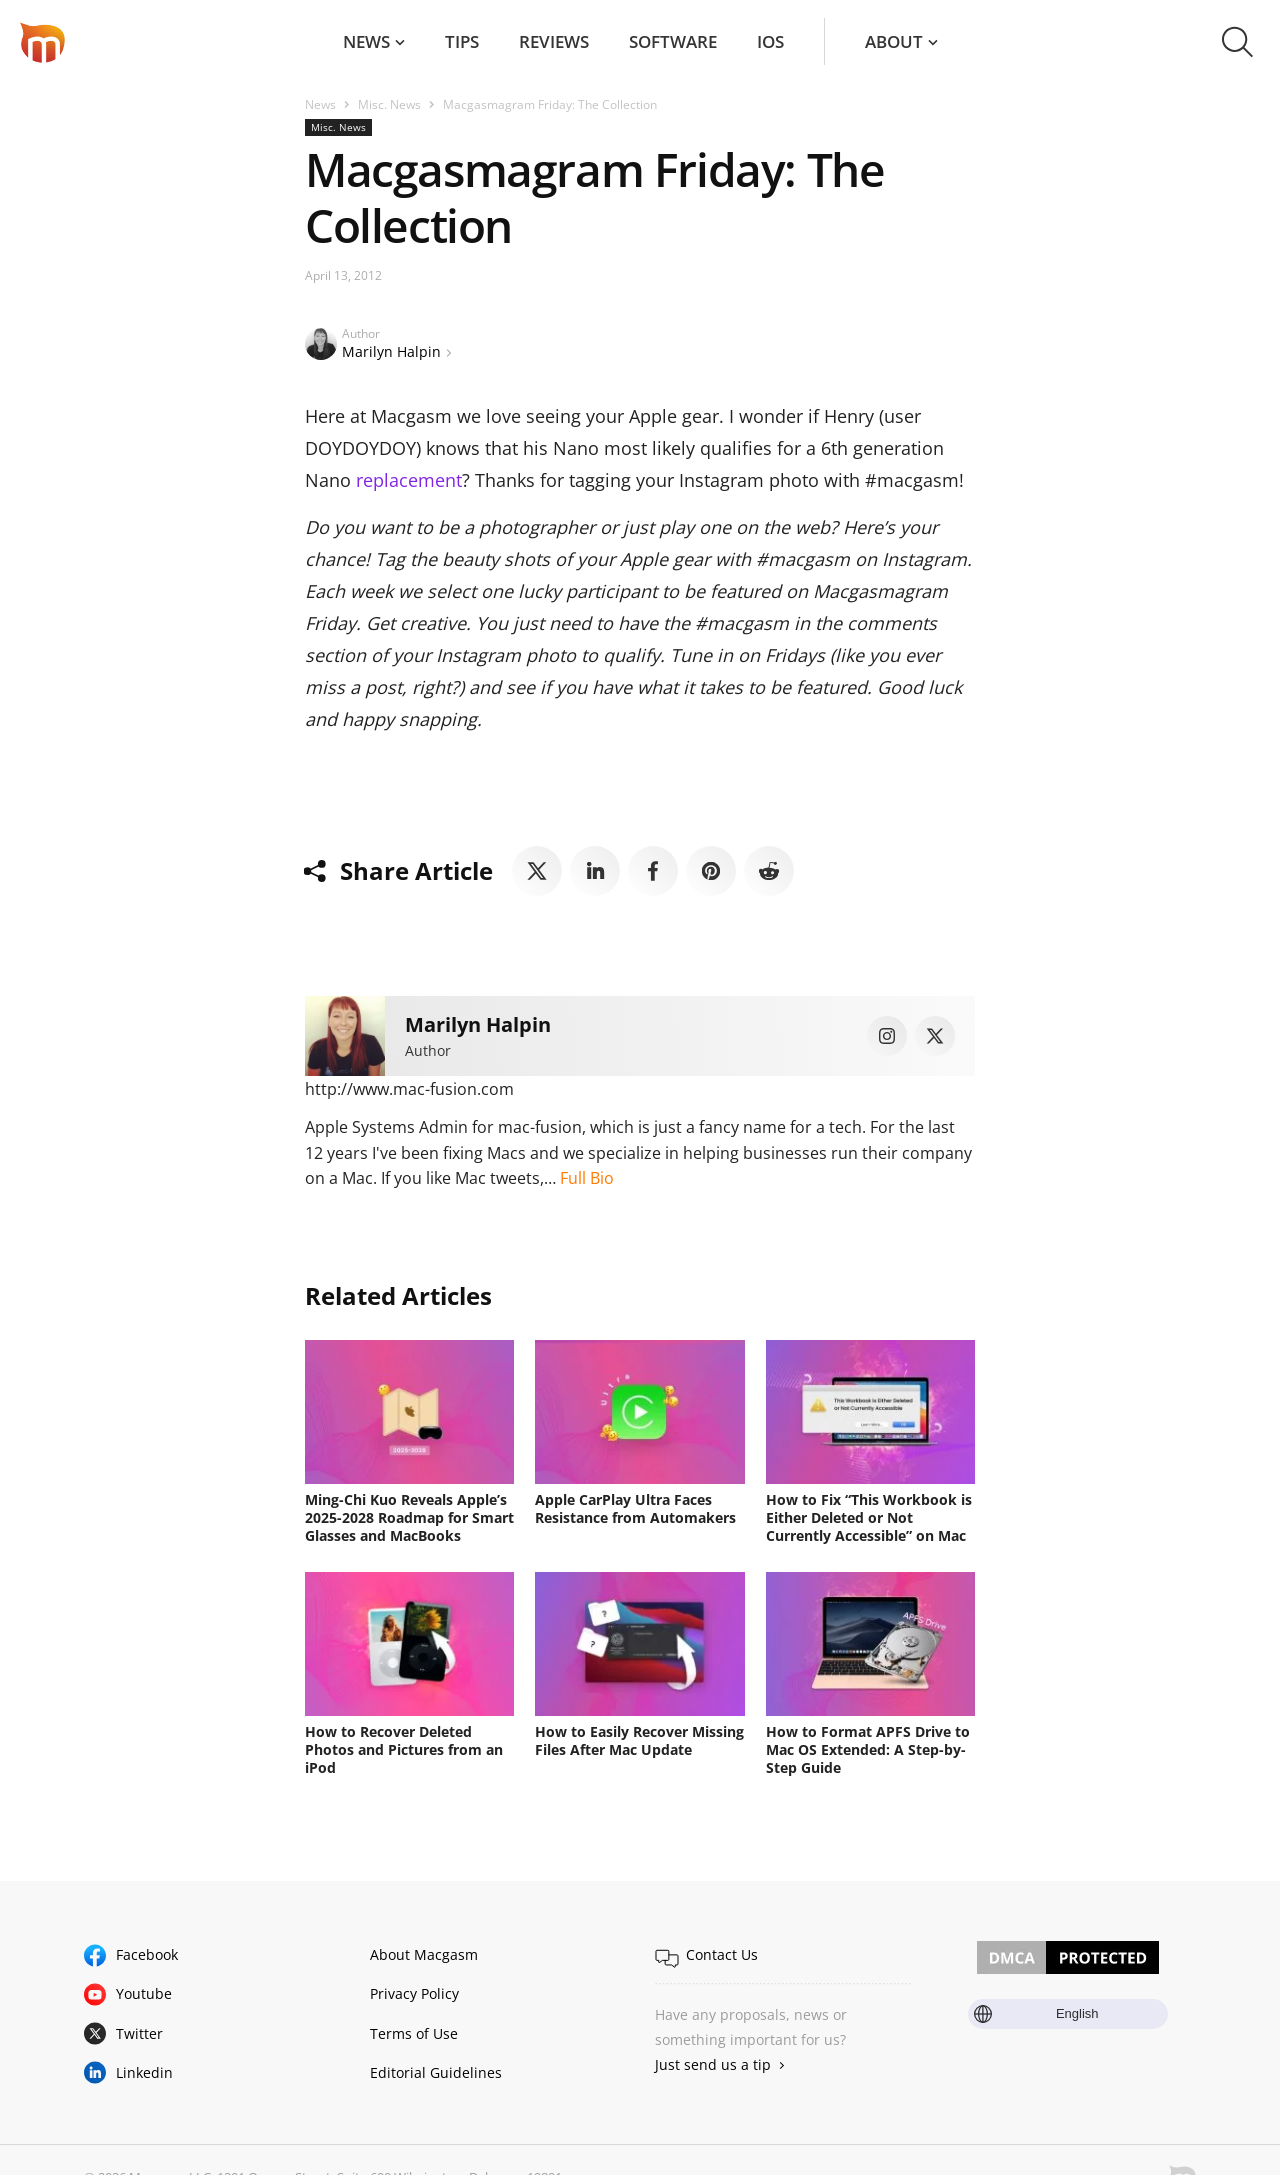  Describe the element at coordinates (587, 1178) in the screenshot. I see `Full Bio` at that location.